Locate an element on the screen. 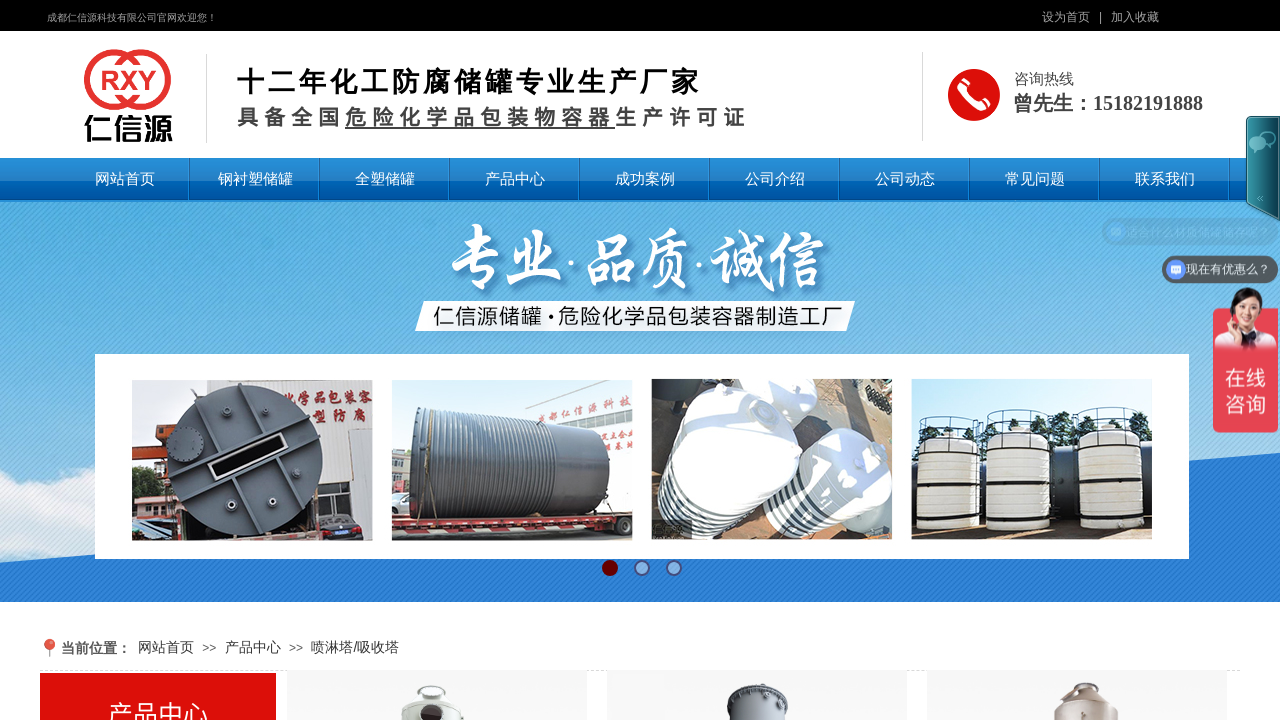  联系我们 is located at coordinates (1165, 178).